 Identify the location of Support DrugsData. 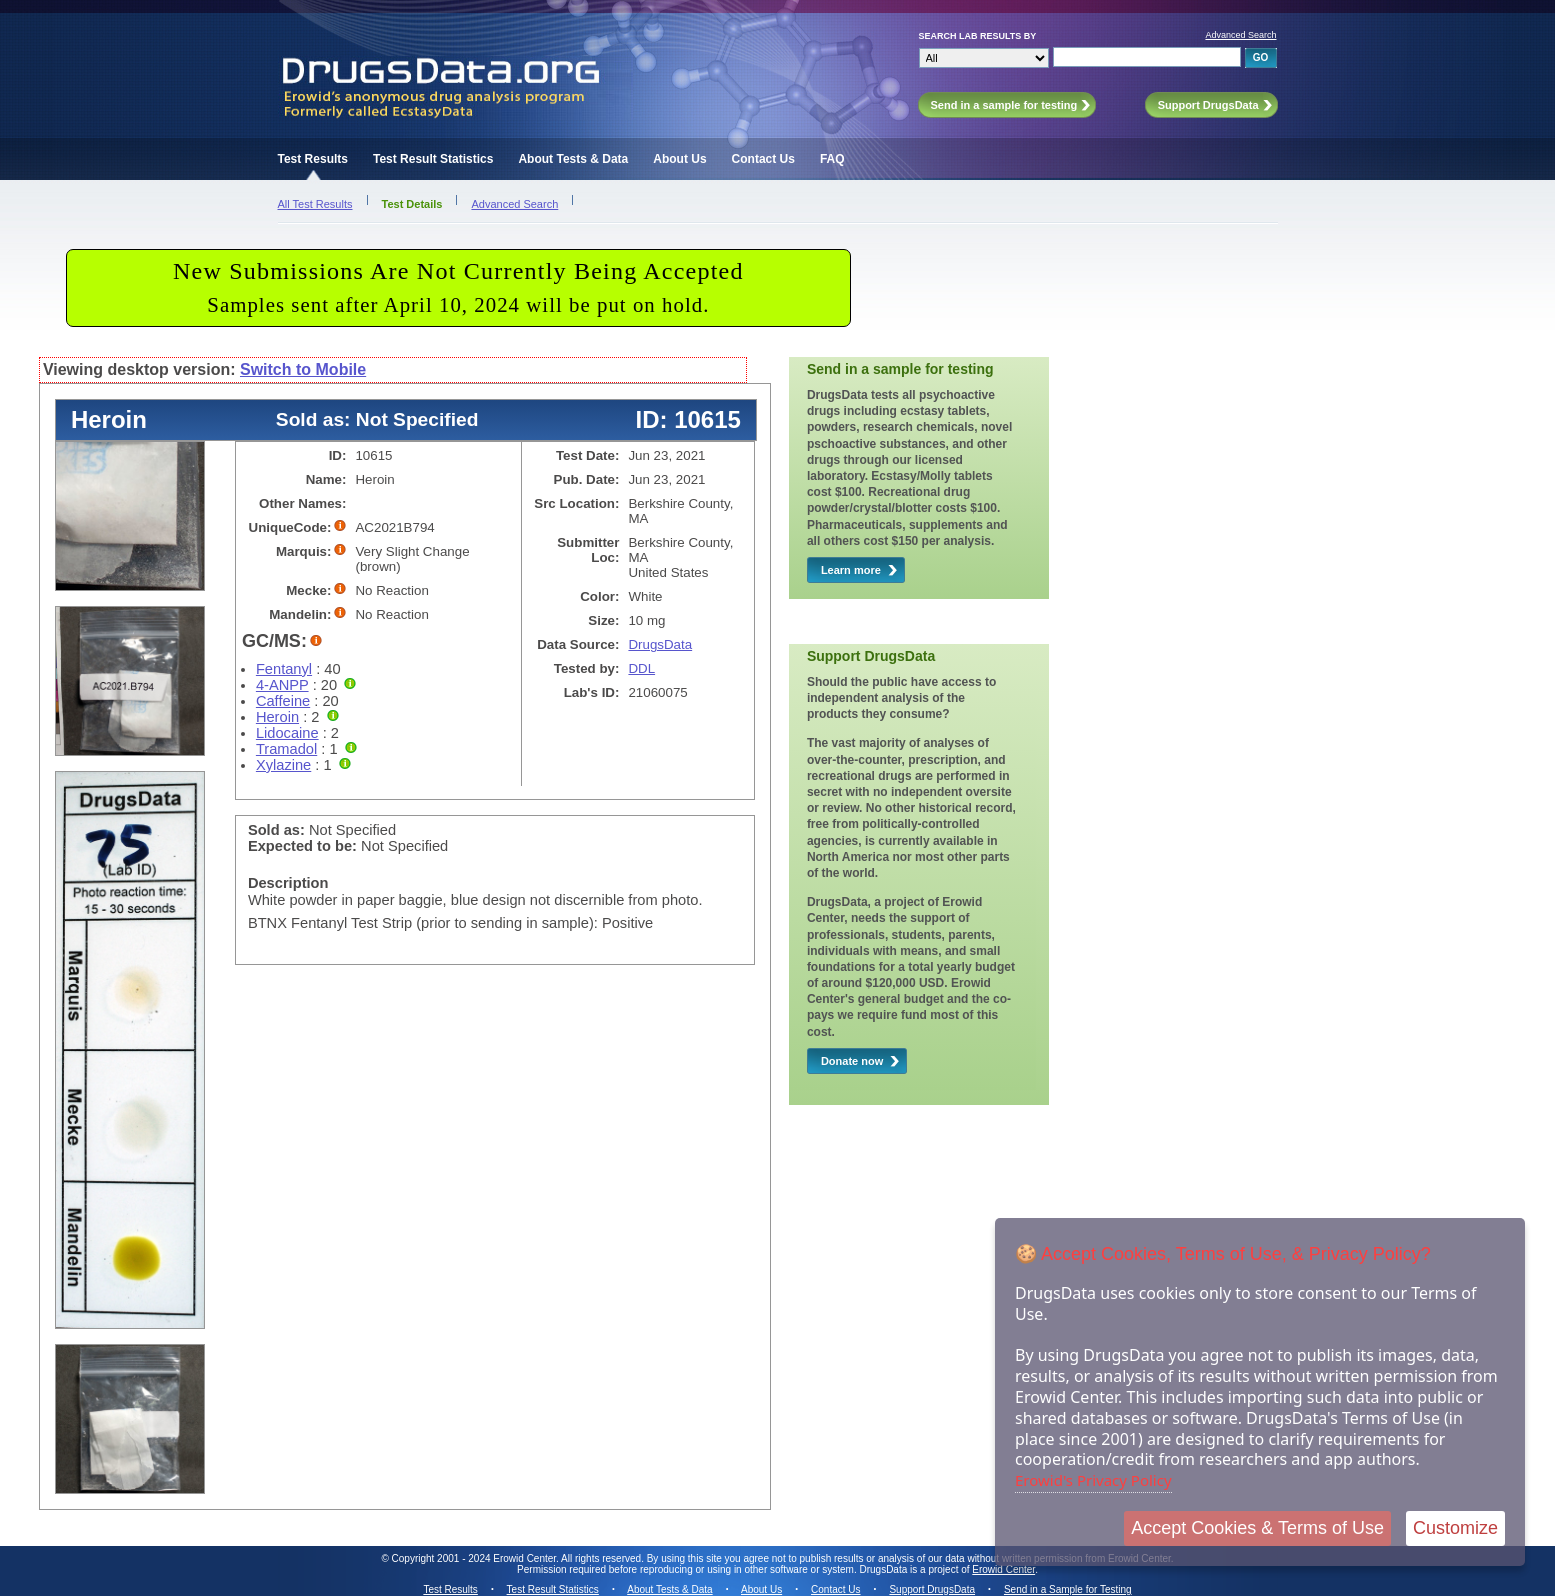
(932, 1589).